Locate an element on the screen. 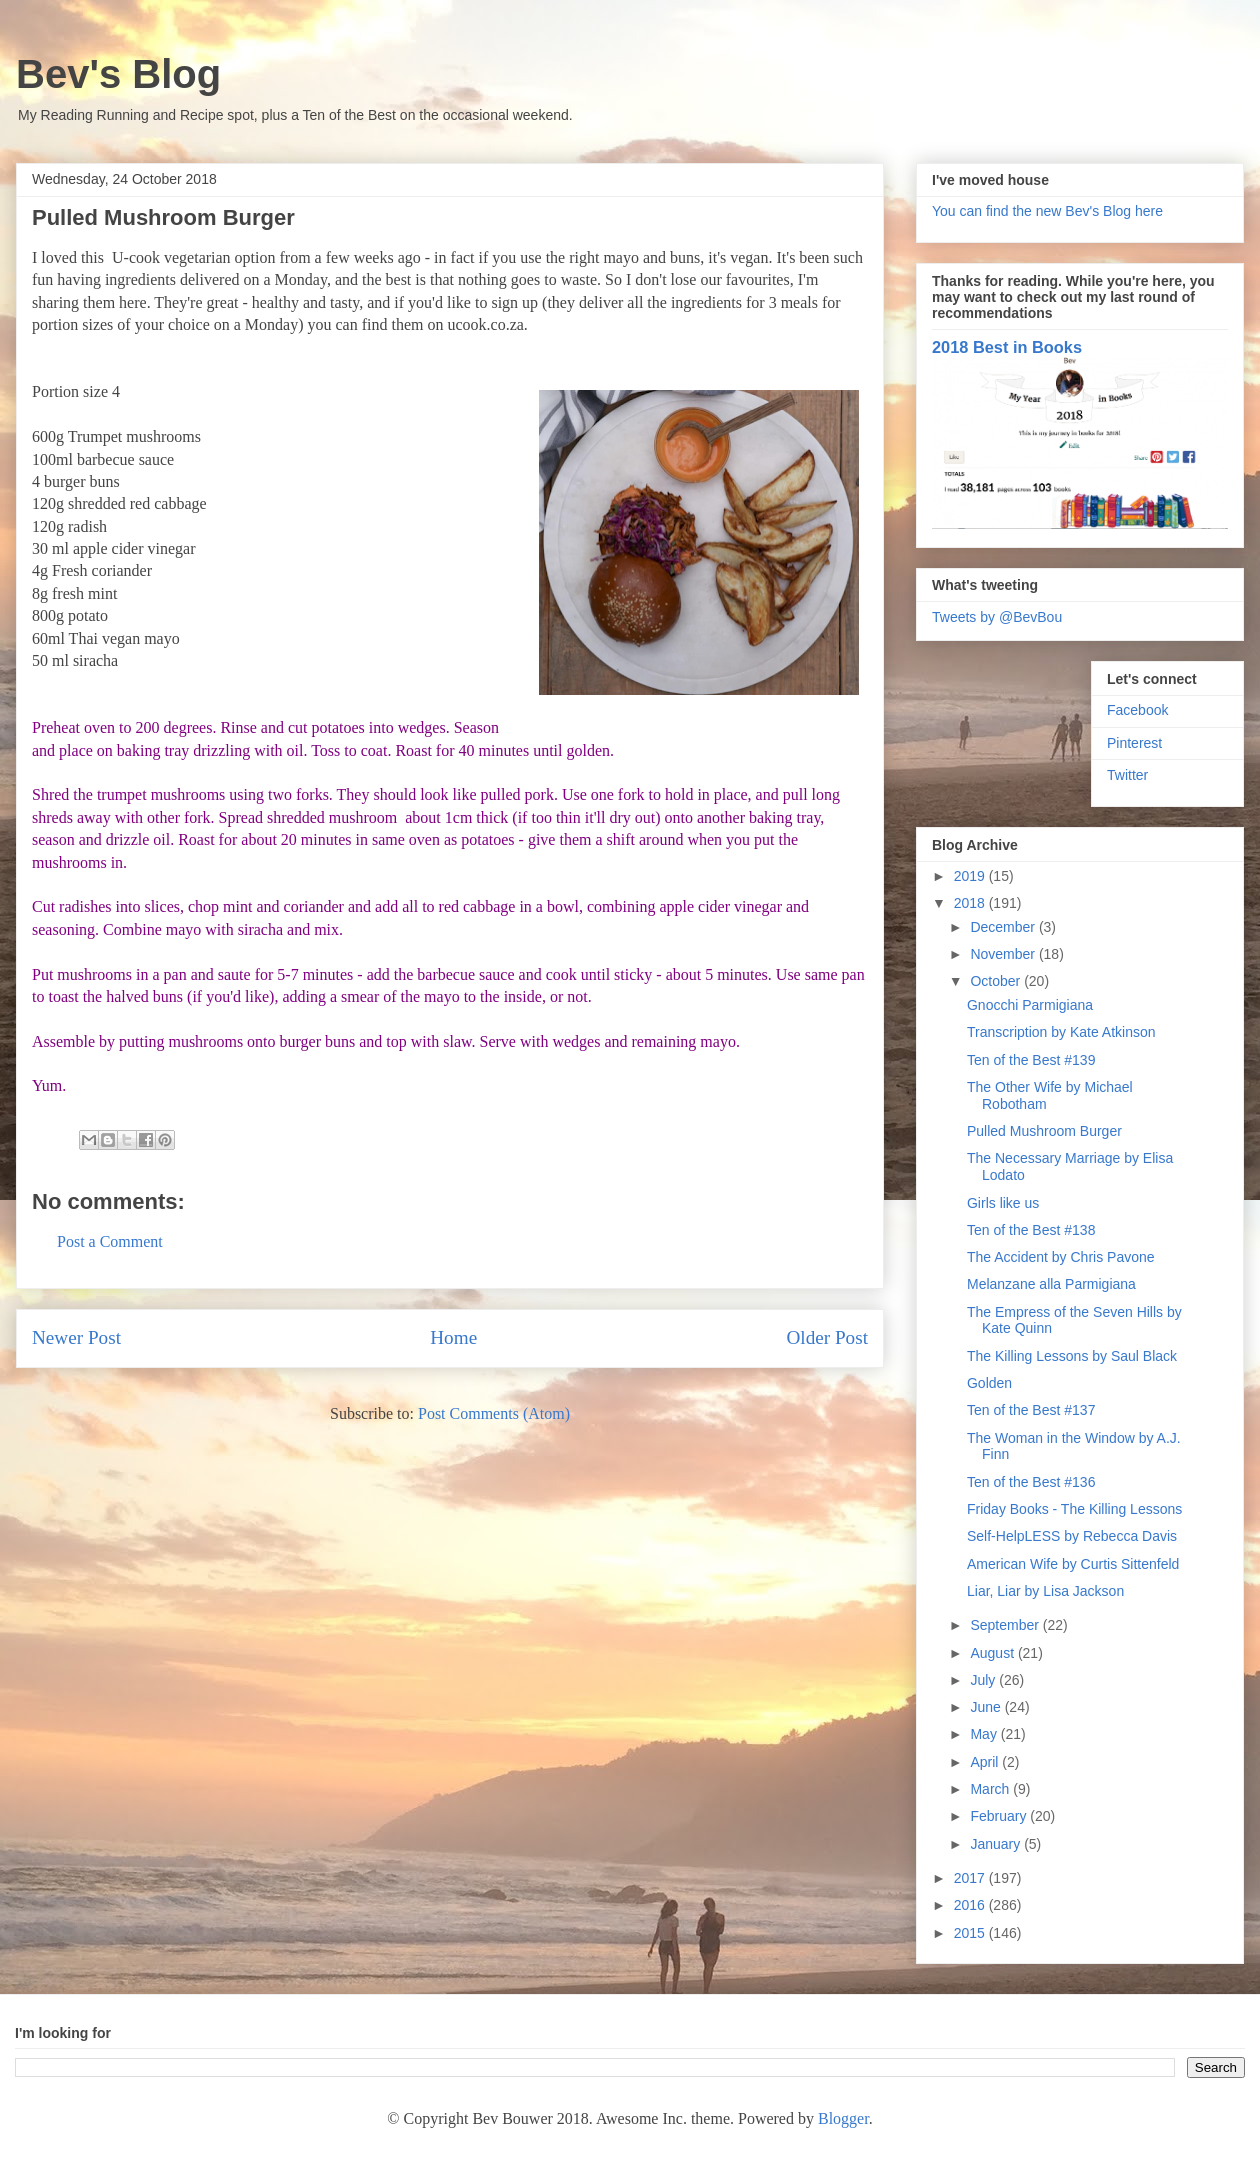 This screenshot has height=2160, width=1260. February is located at coordinates (1000, 1816).